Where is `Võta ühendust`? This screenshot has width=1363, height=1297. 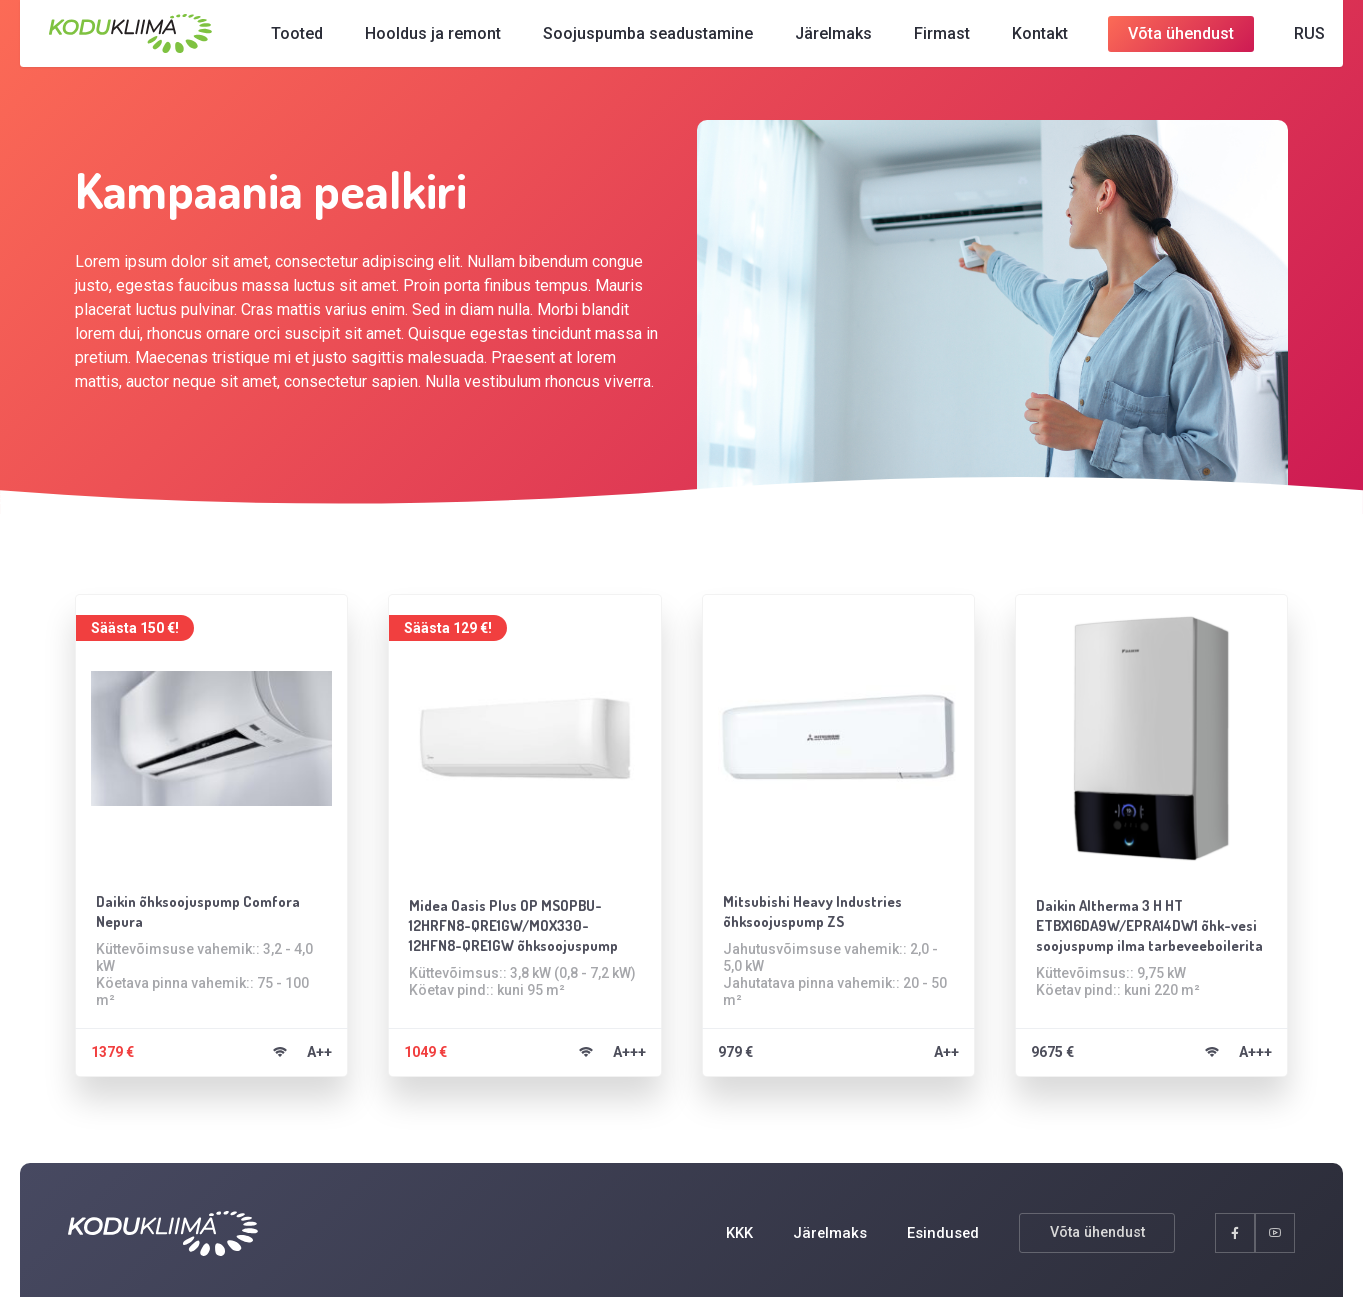
Võta ühendust is located at coordinates (1157, 36).